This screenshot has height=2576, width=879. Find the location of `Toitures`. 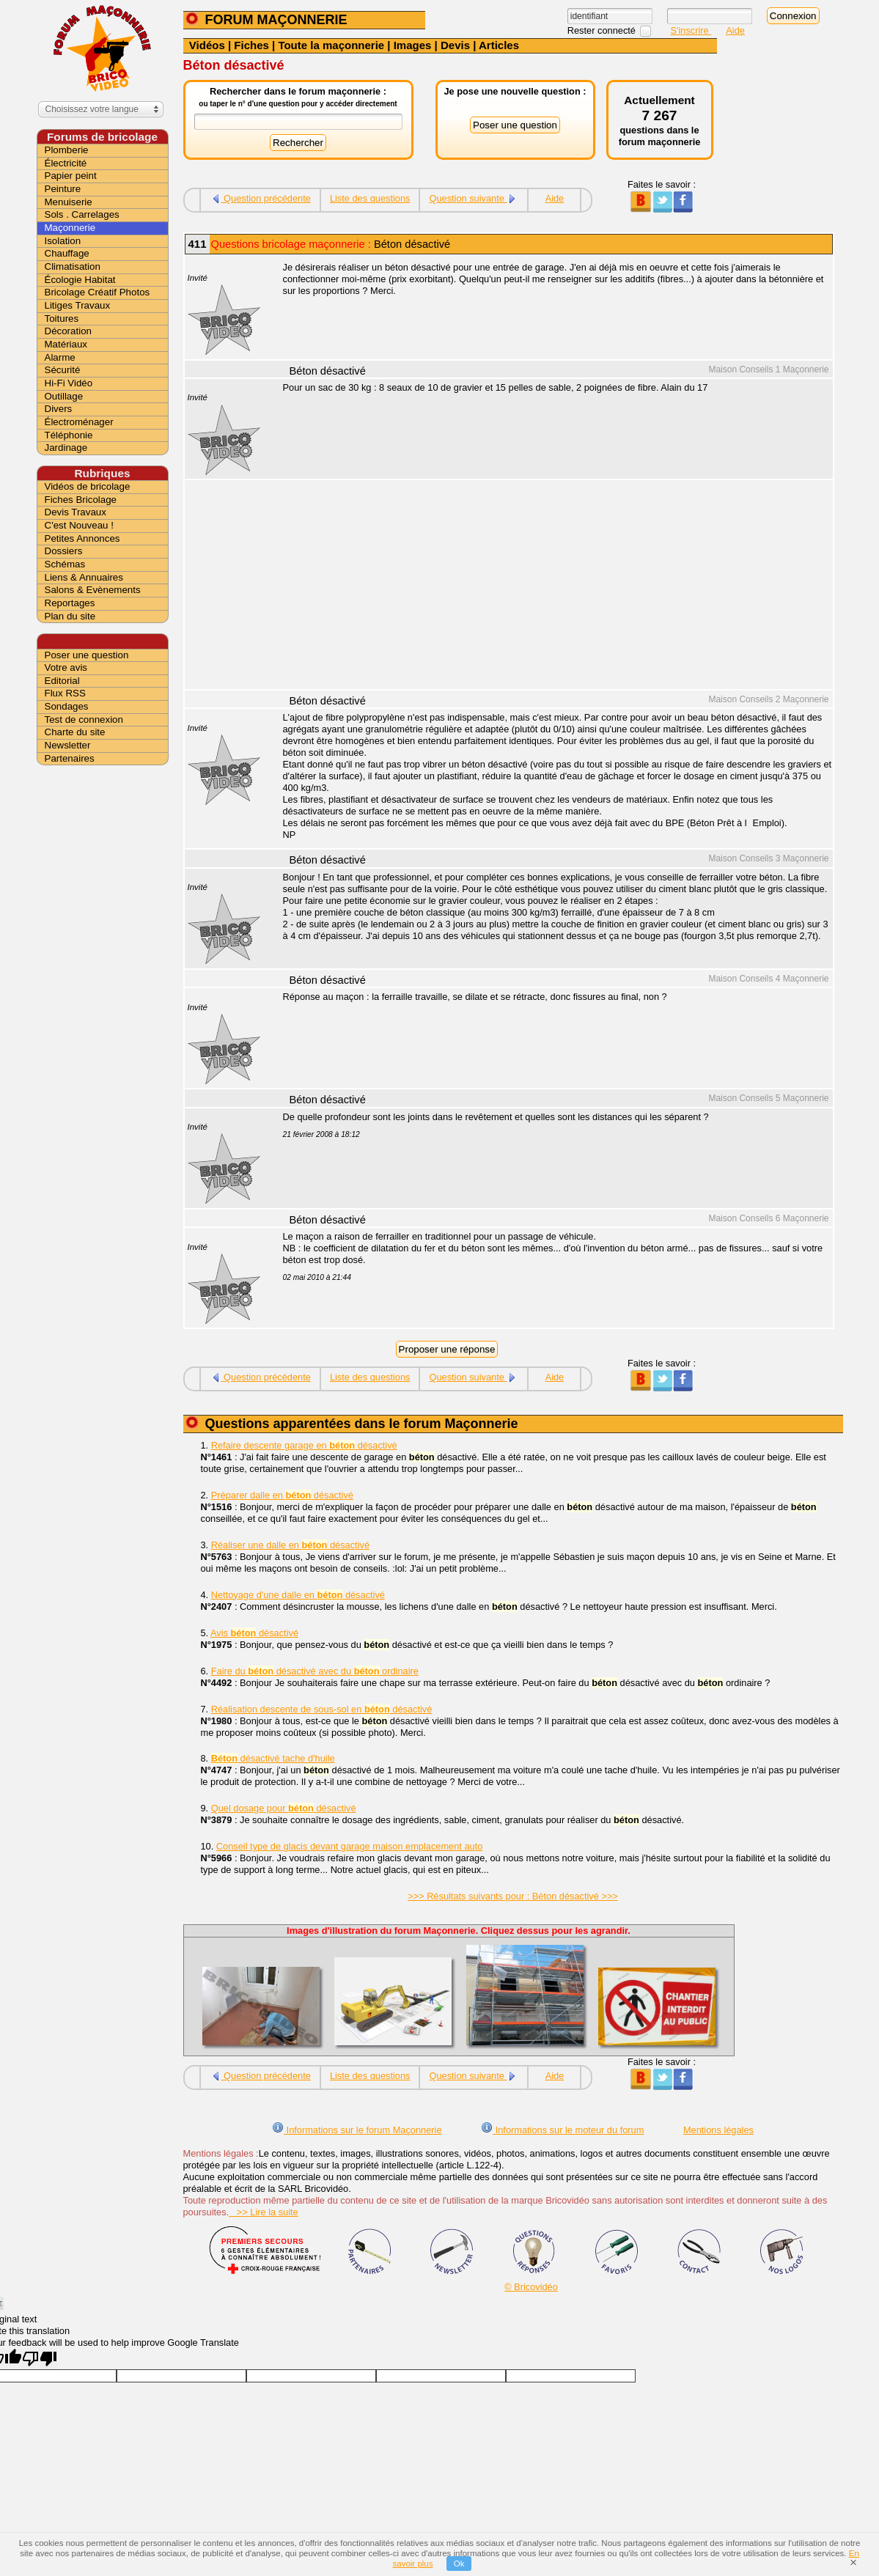

Toitures is located at coordinates (62, 318).